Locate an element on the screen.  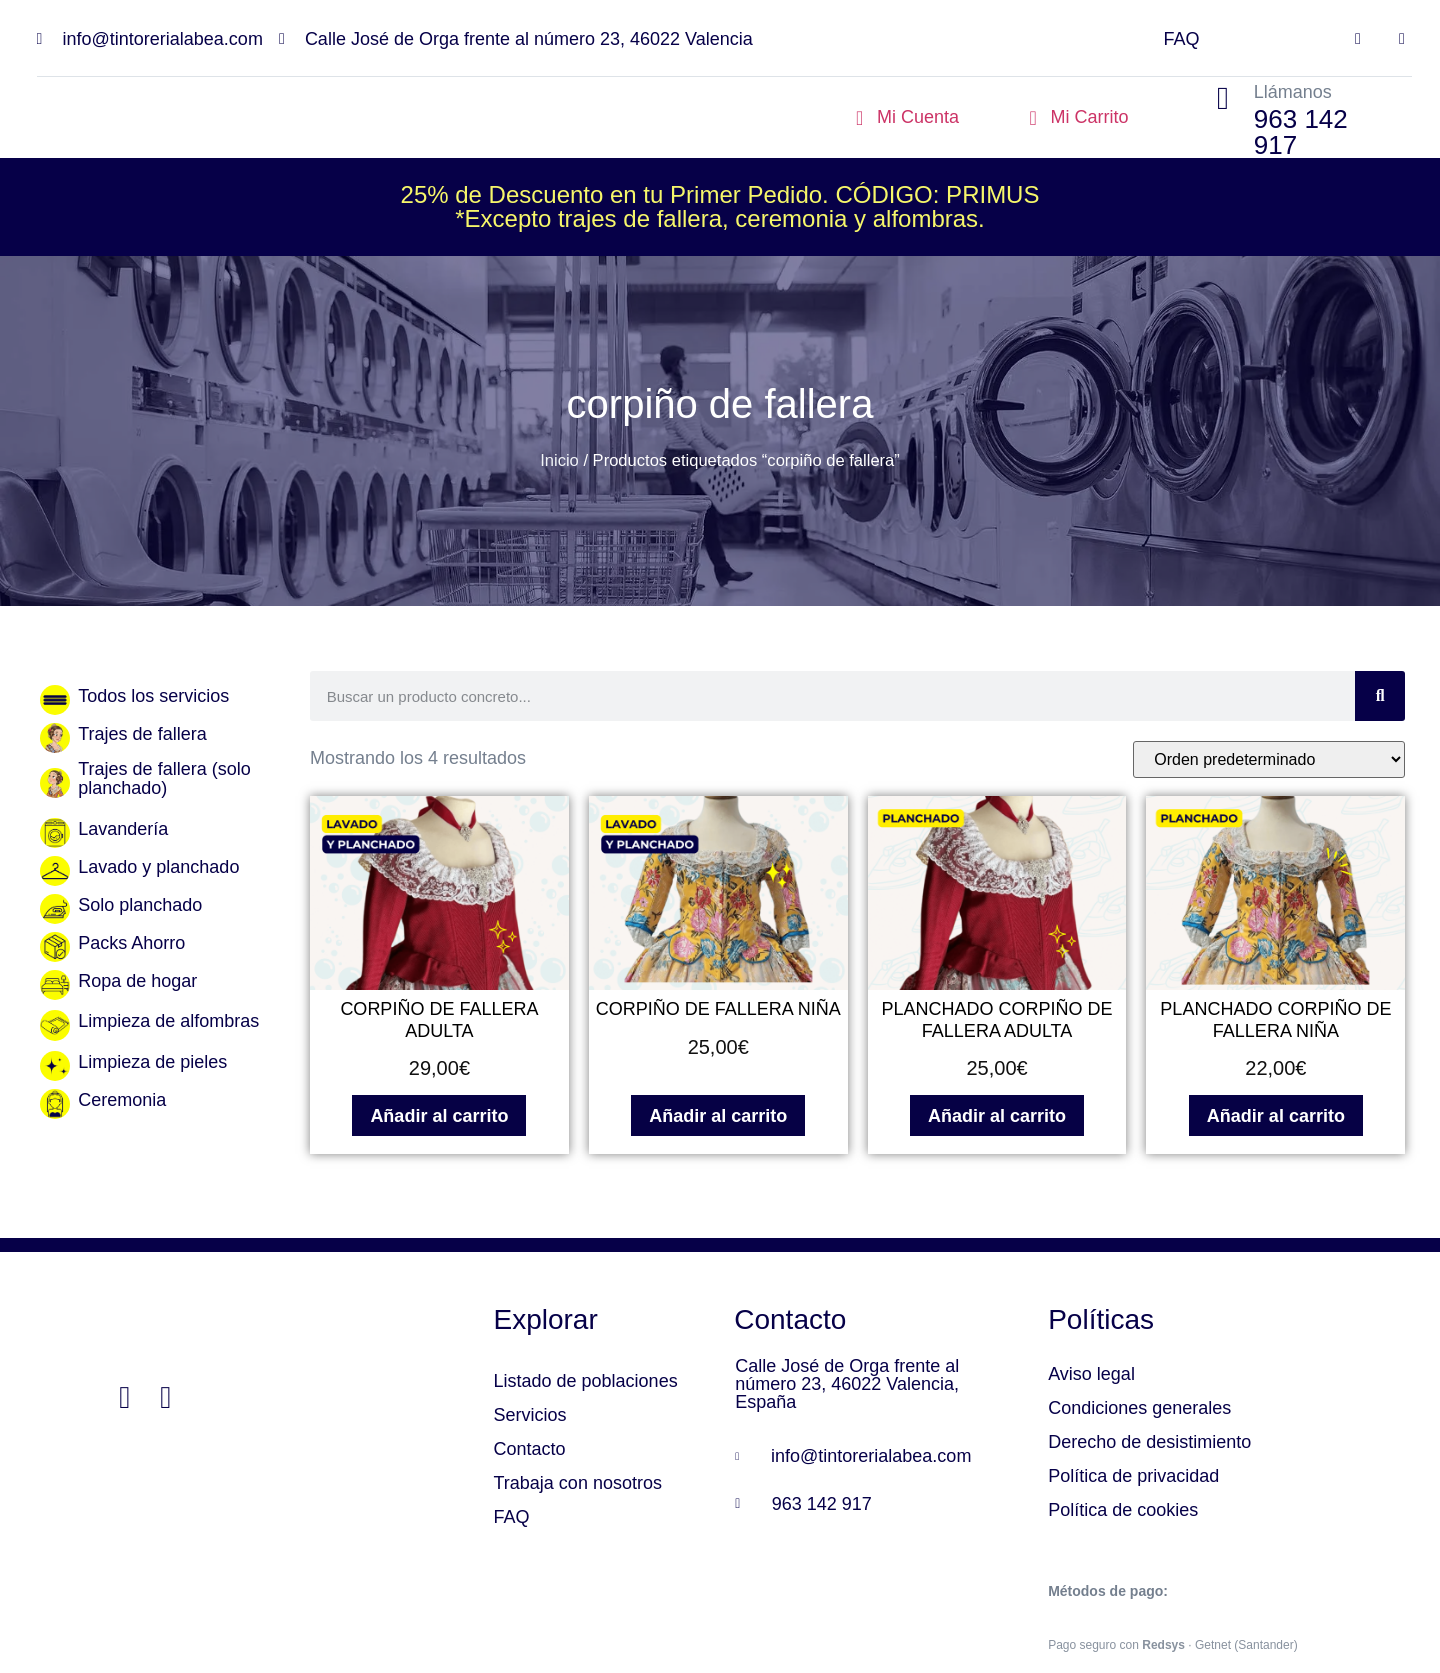
Ceremonia is located at coordinates (122, 1100).